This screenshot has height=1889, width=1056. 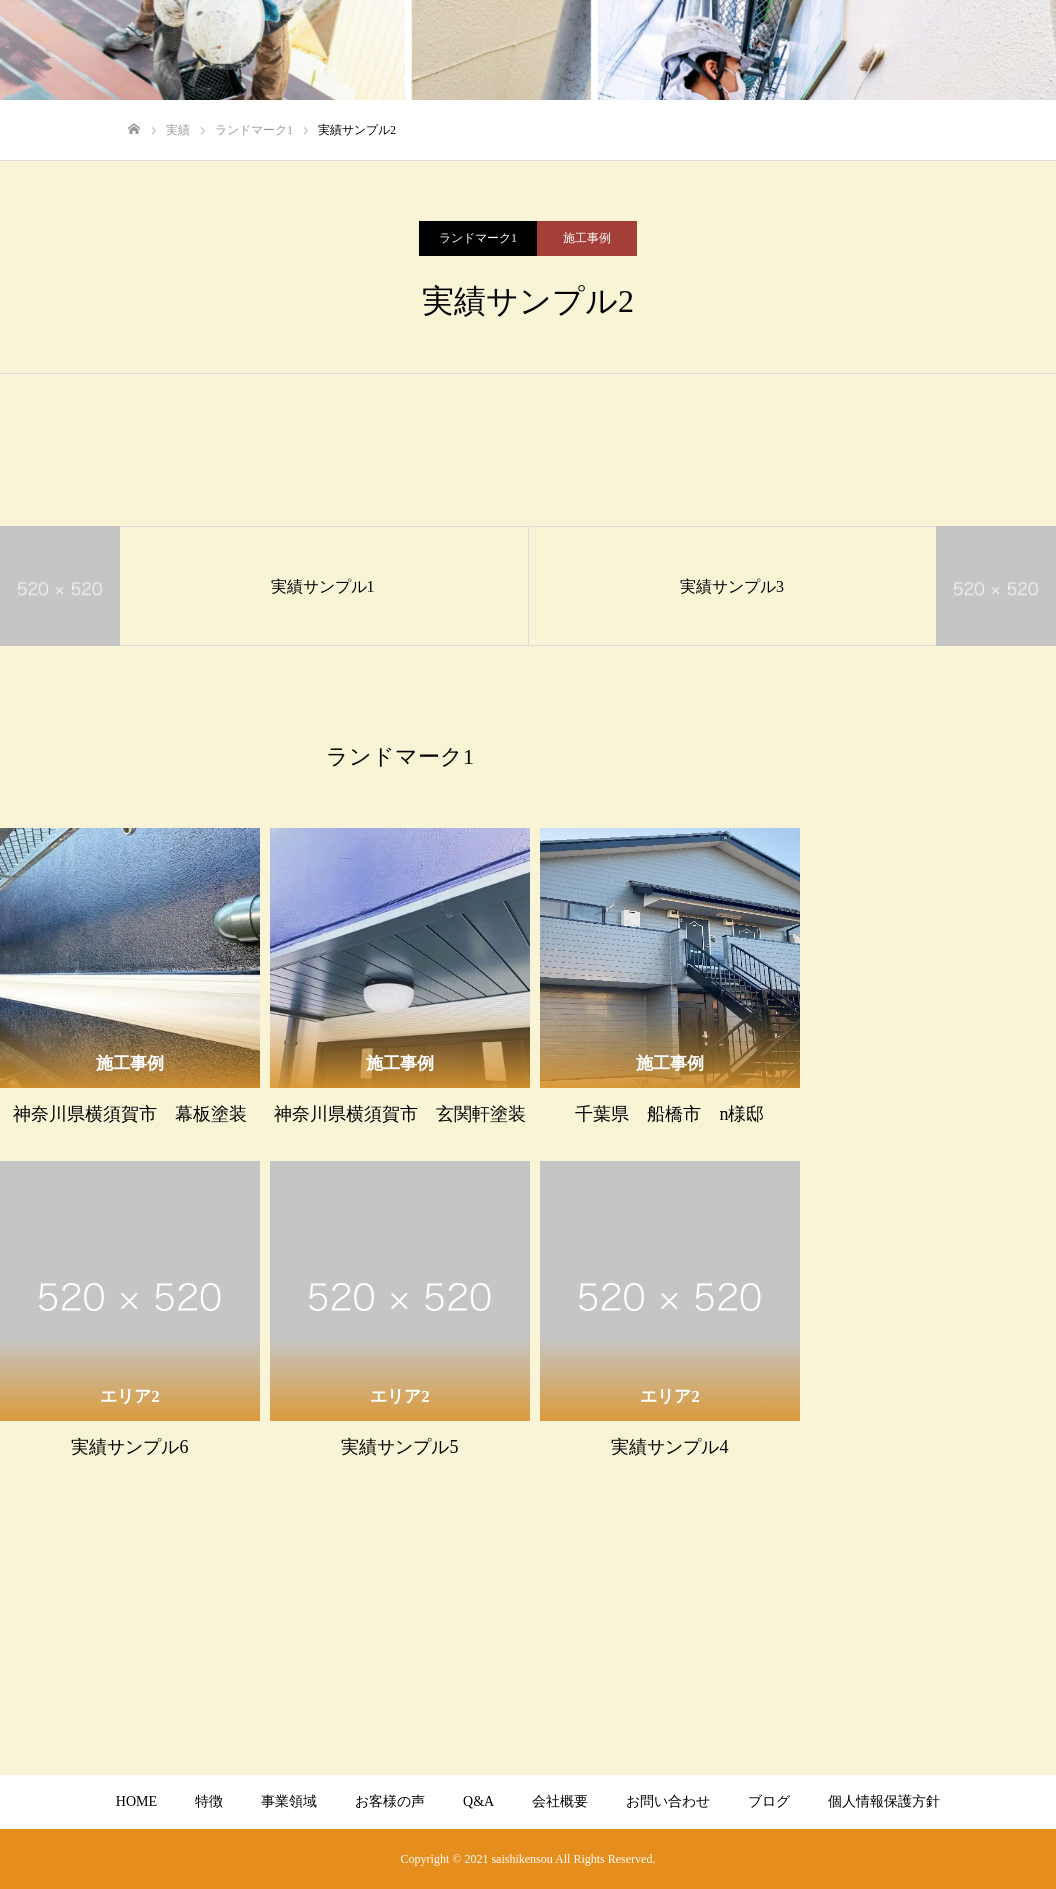 I want to click on Q&A, so click(x=478, y=1801).